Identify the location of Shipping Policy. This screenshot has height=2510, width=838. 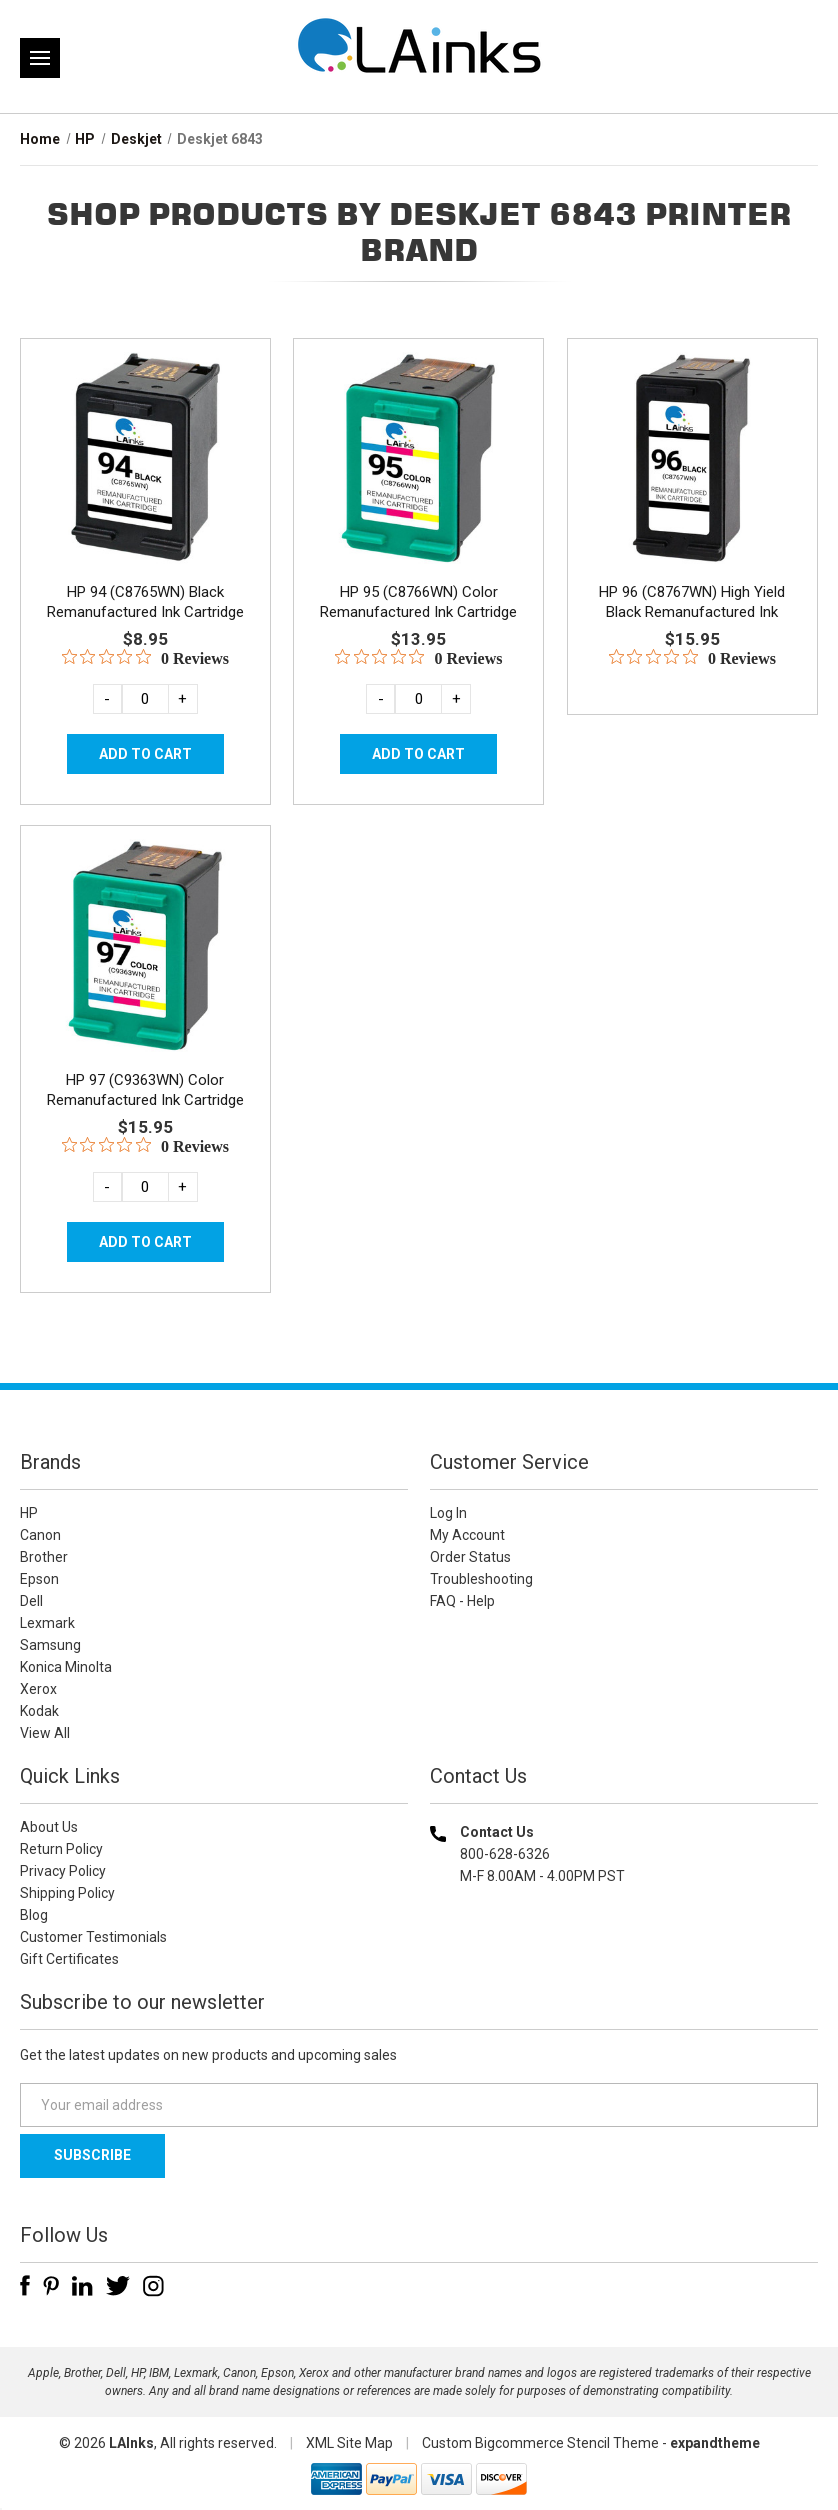
(67, 1893).